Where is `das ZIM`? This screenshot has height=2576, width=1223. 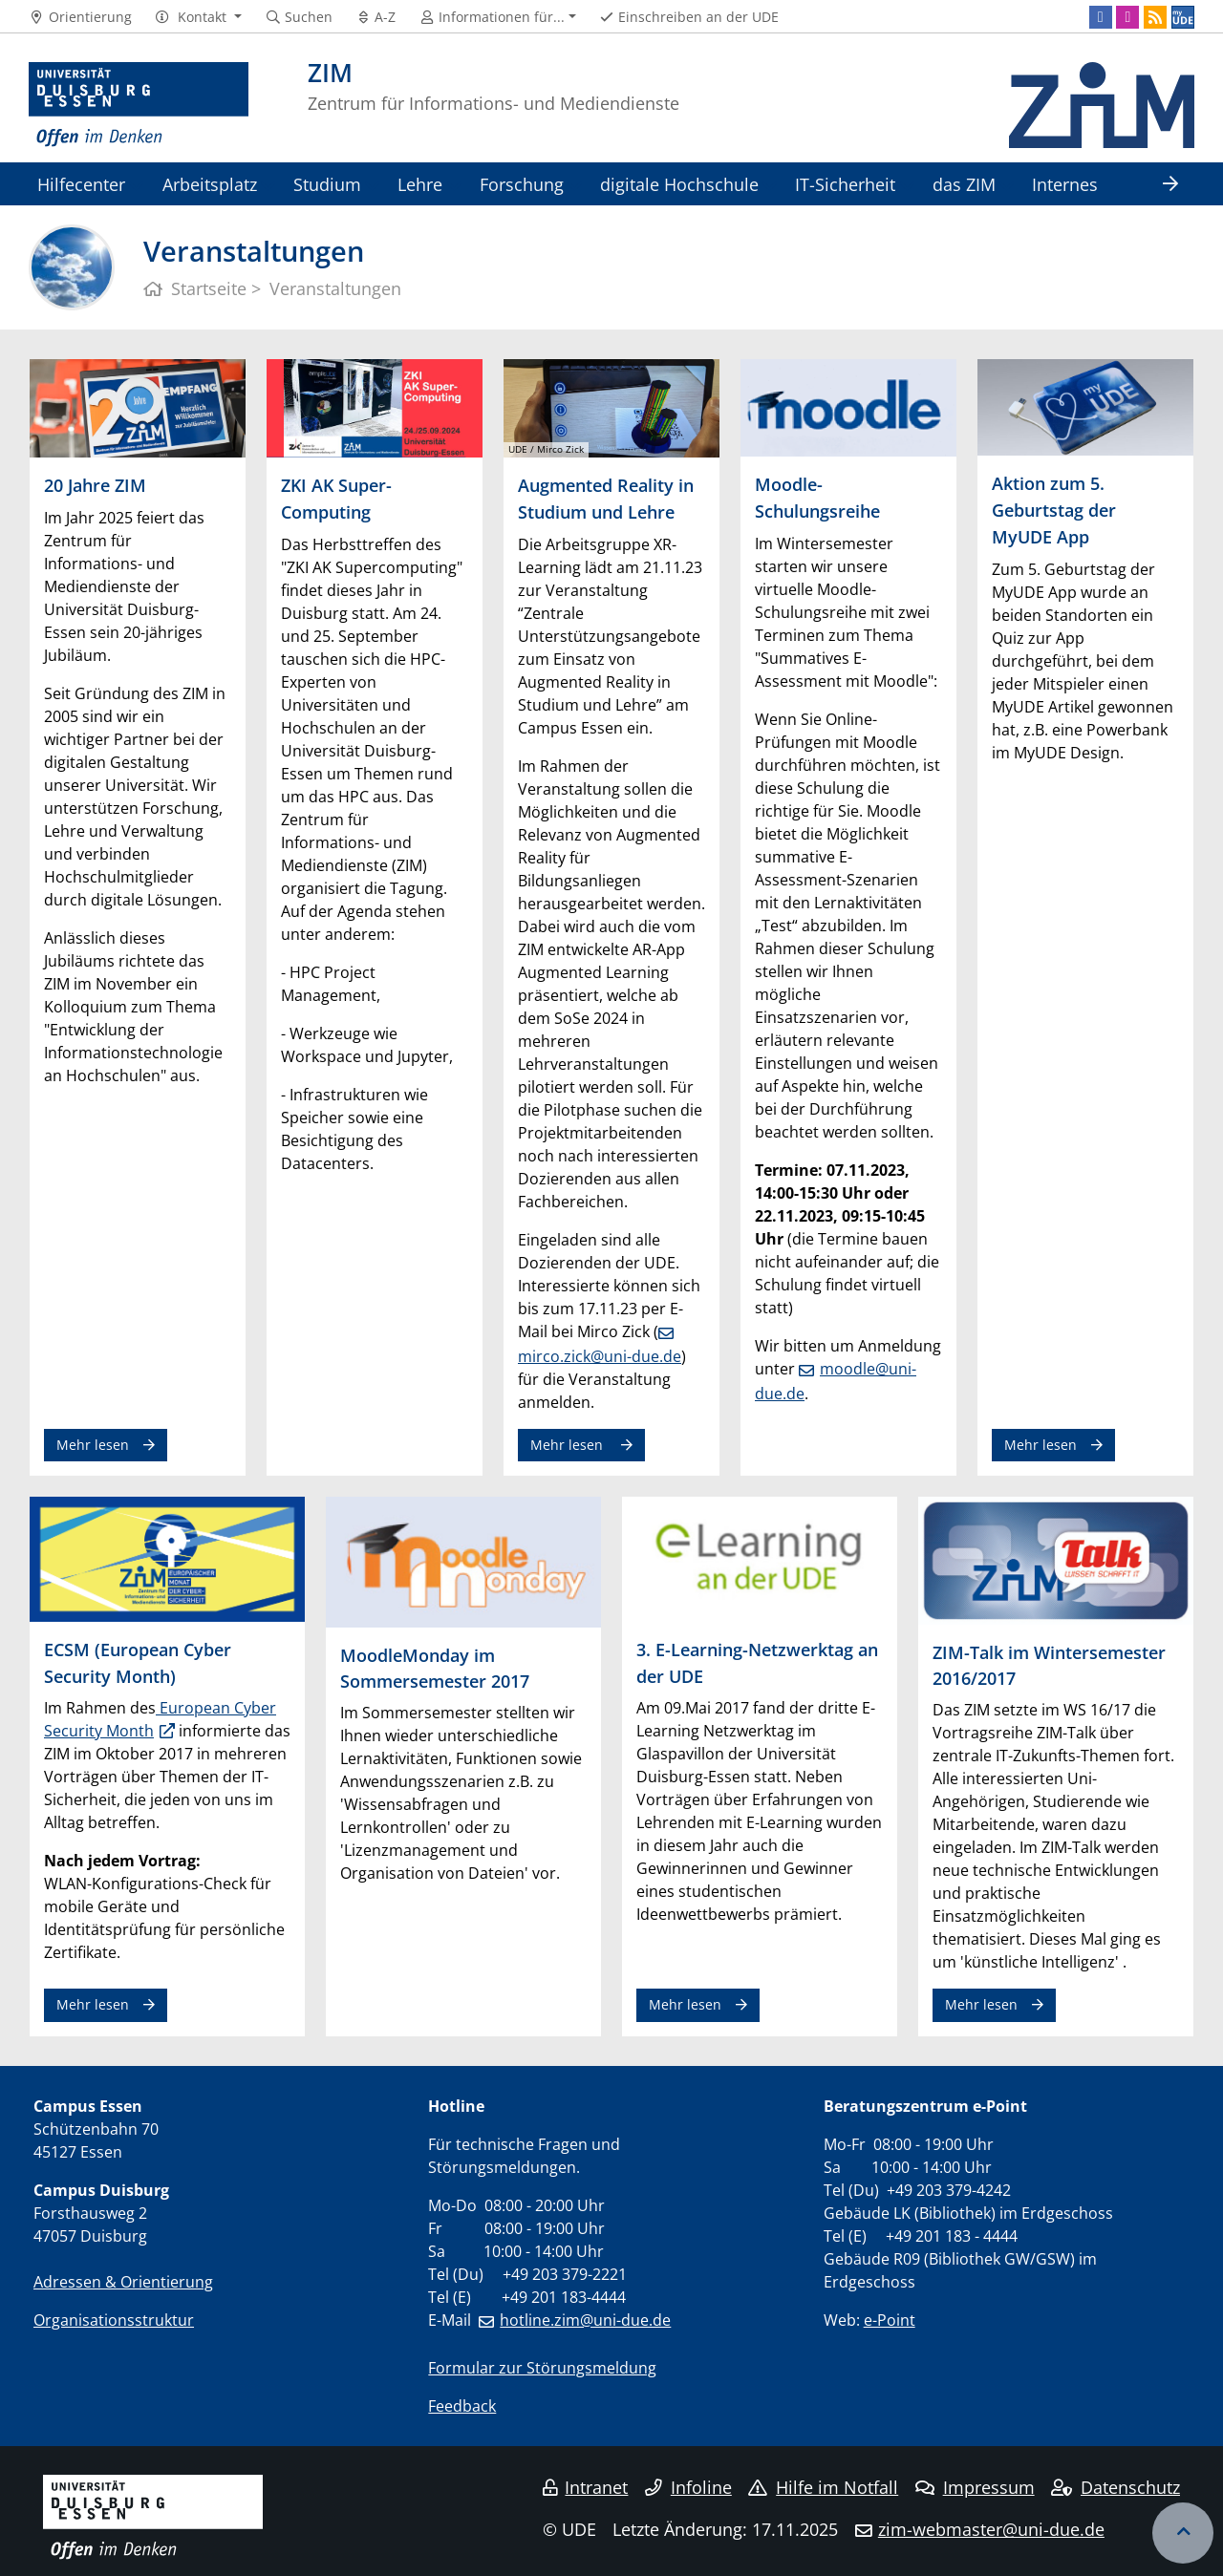 das ZIM is located at coordinates (964, 184).